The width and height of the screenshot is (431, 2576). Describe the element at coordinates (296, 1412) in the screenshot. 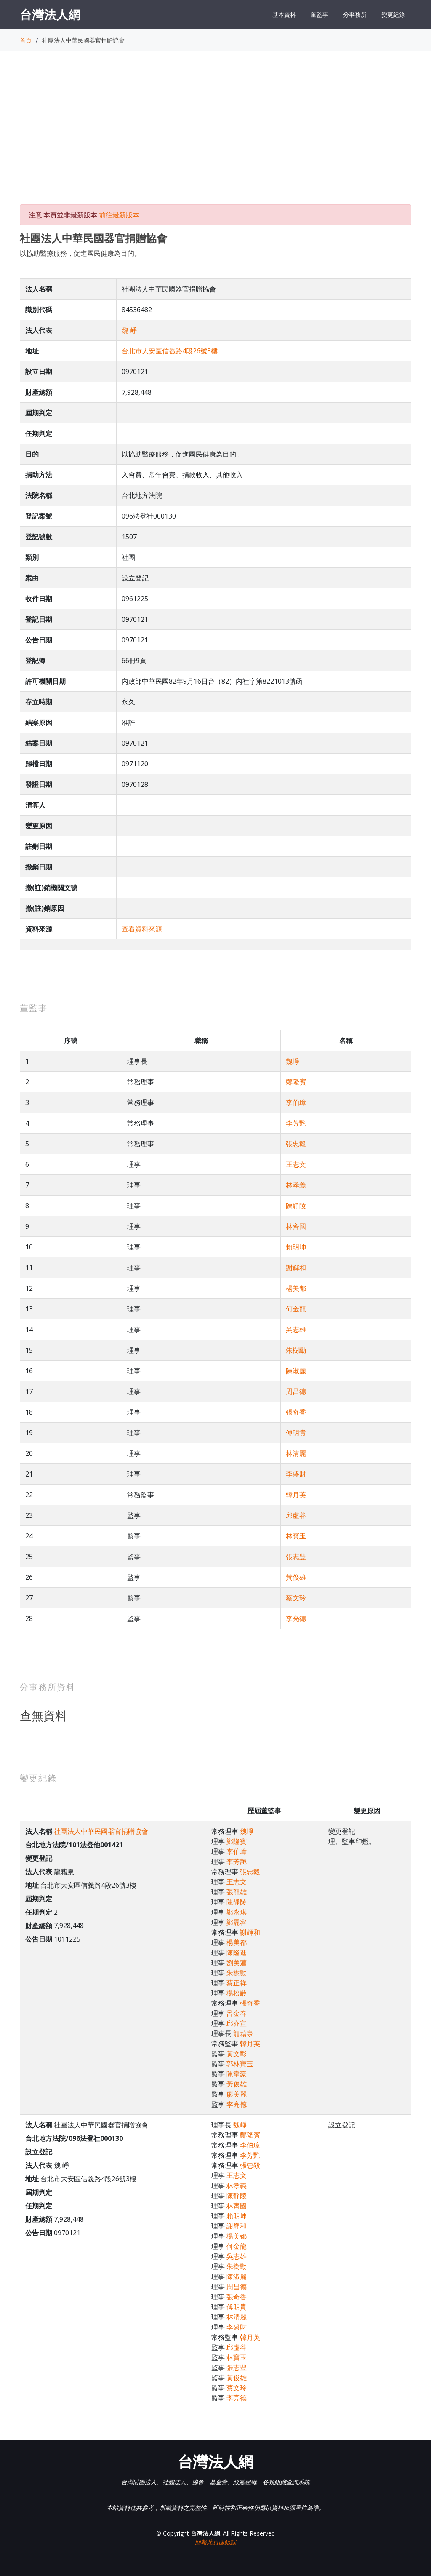

I see `張奇香` at that location.